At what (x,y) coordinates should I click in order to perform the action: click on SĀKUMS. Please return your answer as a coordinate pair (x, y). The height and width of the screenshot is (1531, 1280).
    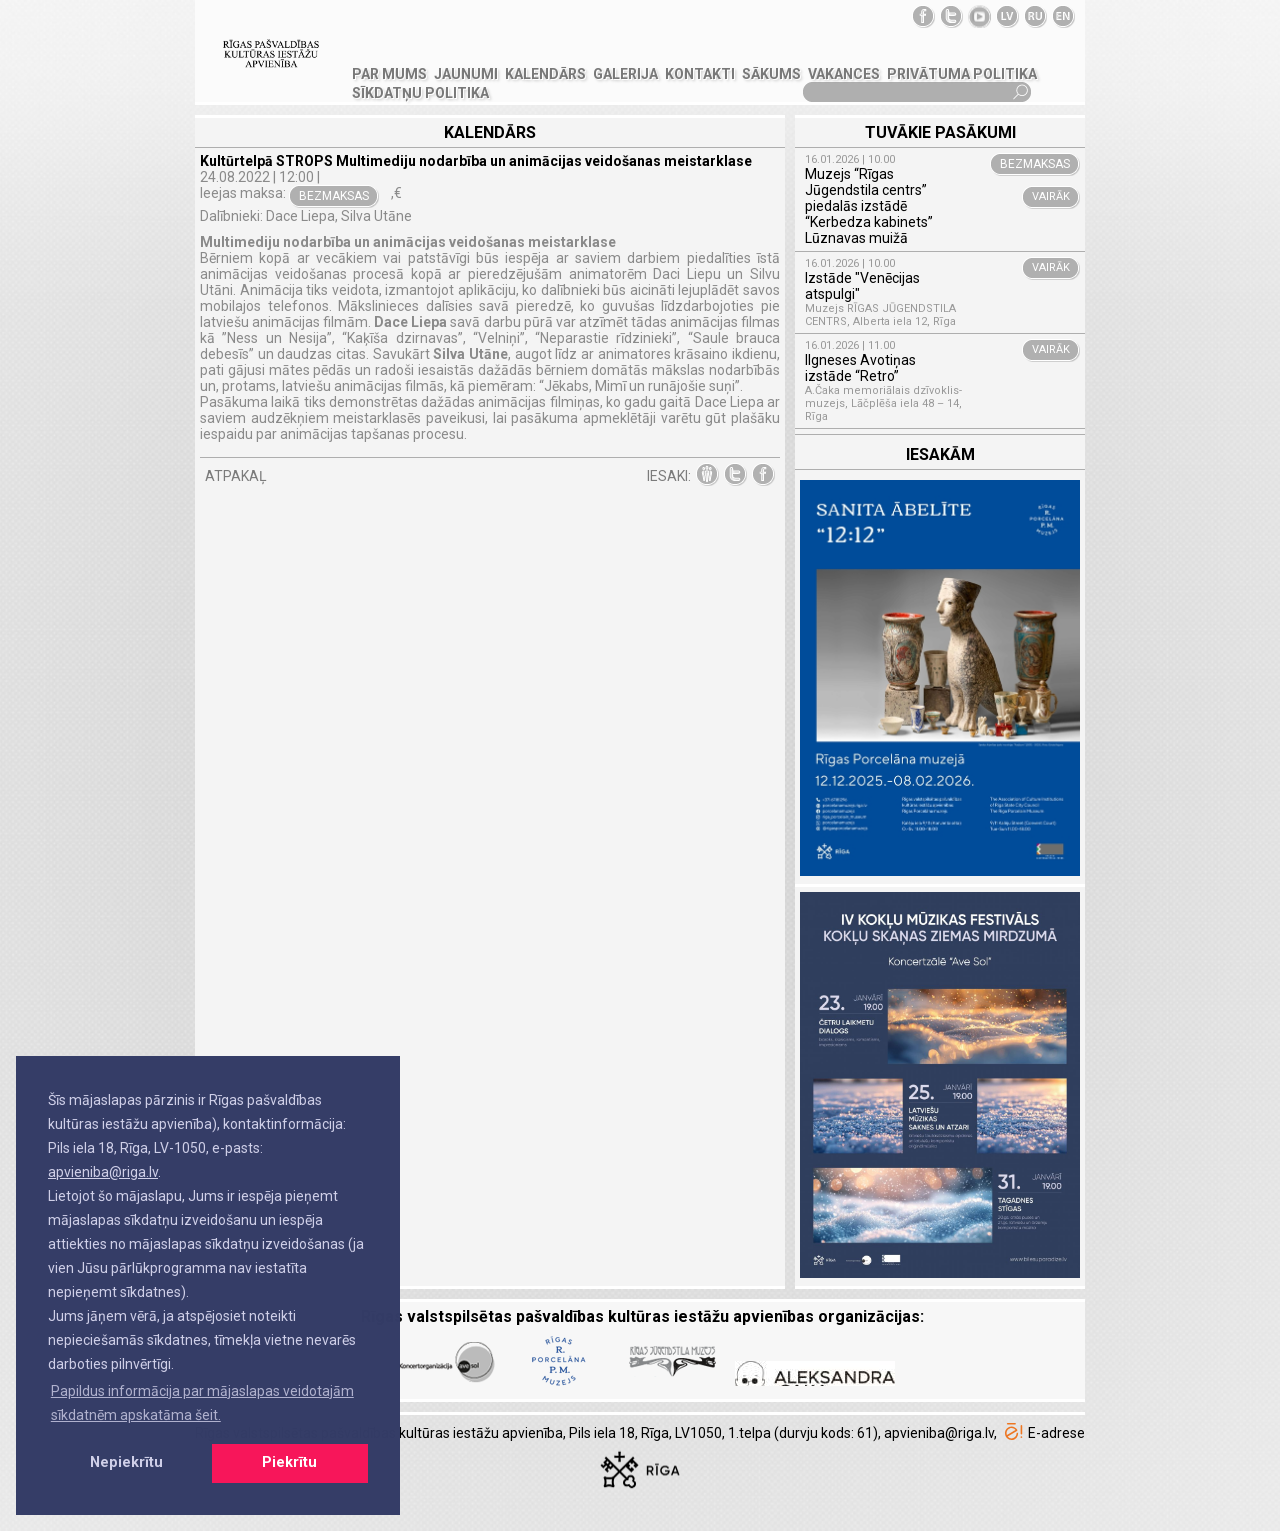
    Looking at the image, I should click on (771, 74).